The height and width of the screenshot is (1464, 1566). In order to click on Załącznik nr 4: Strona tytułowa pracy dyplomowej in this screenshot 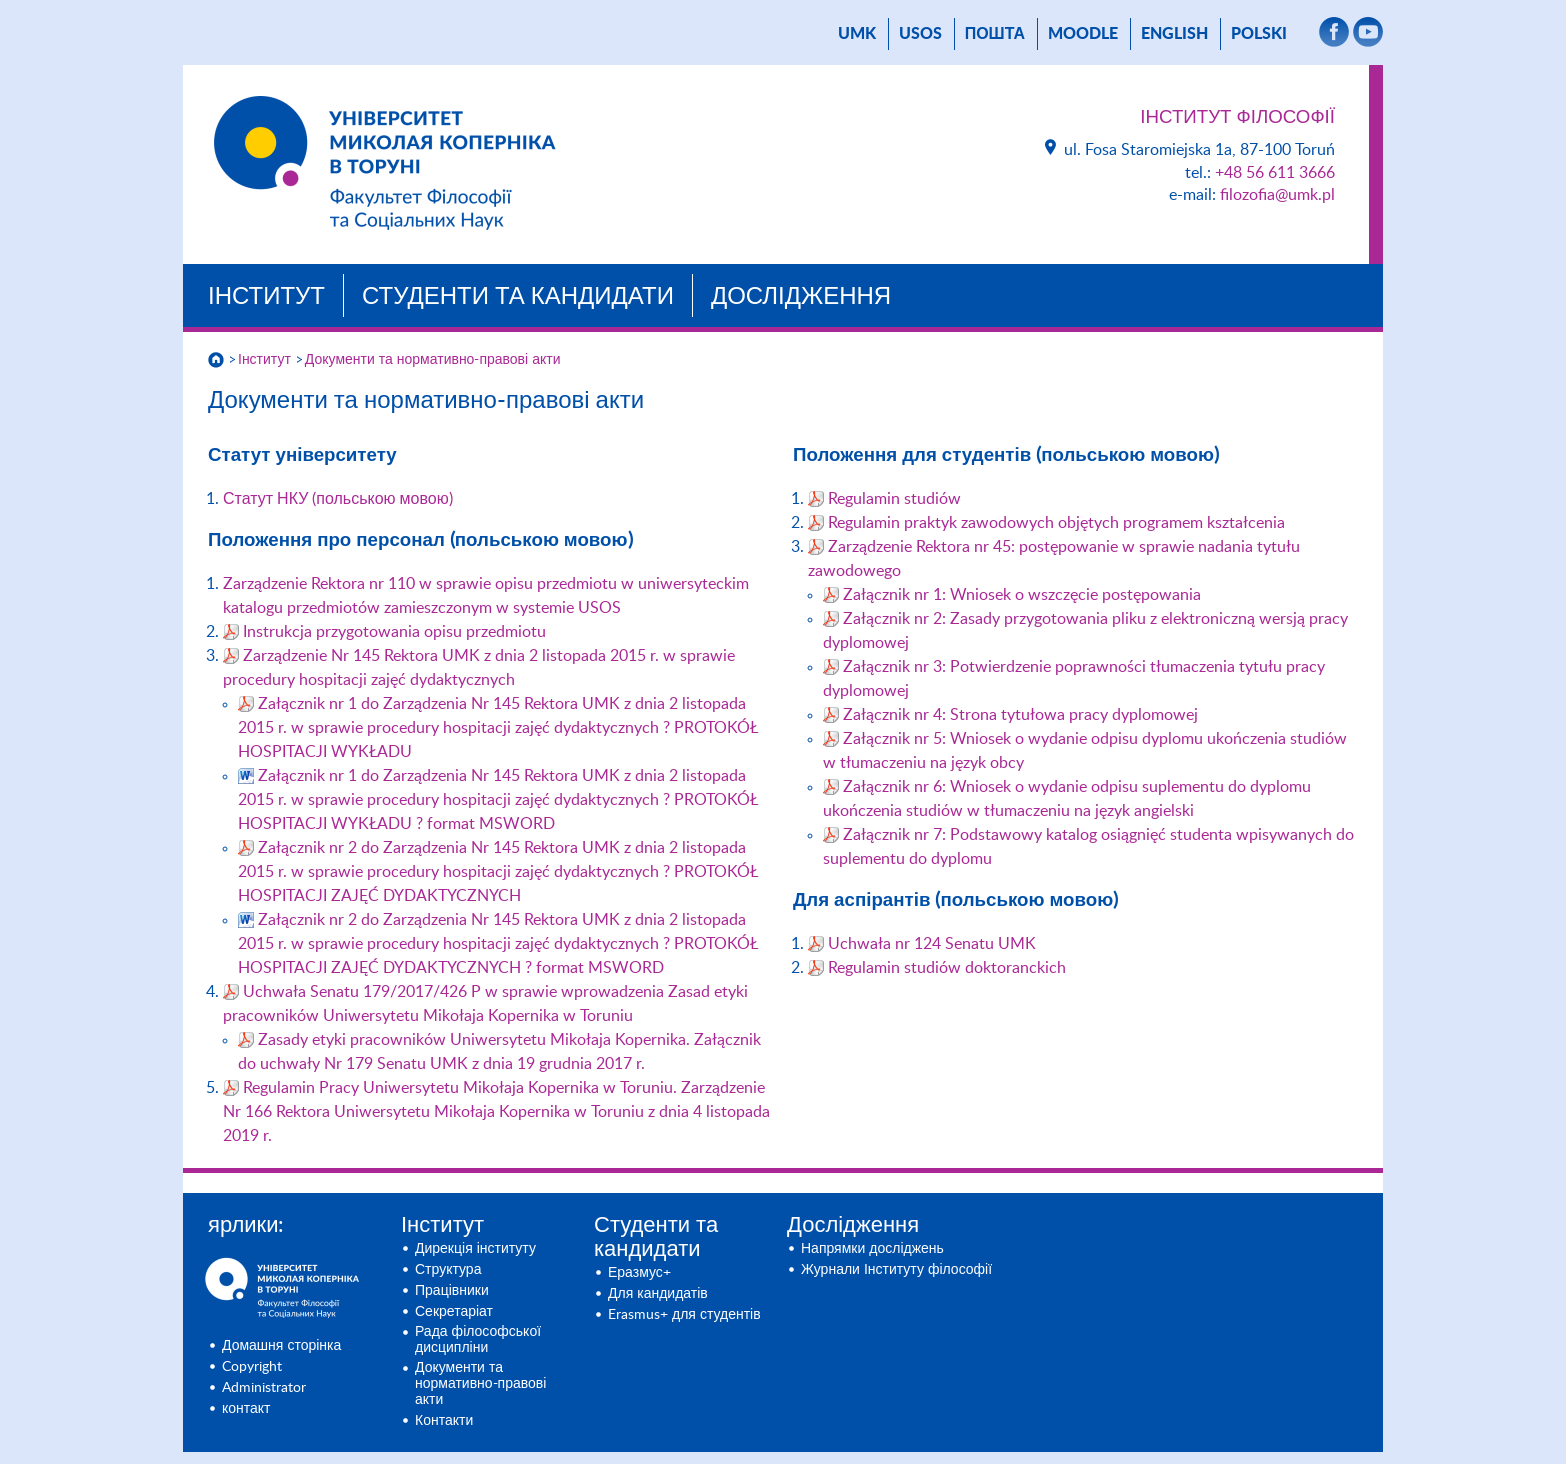, I will do `click(1020, 715)`.